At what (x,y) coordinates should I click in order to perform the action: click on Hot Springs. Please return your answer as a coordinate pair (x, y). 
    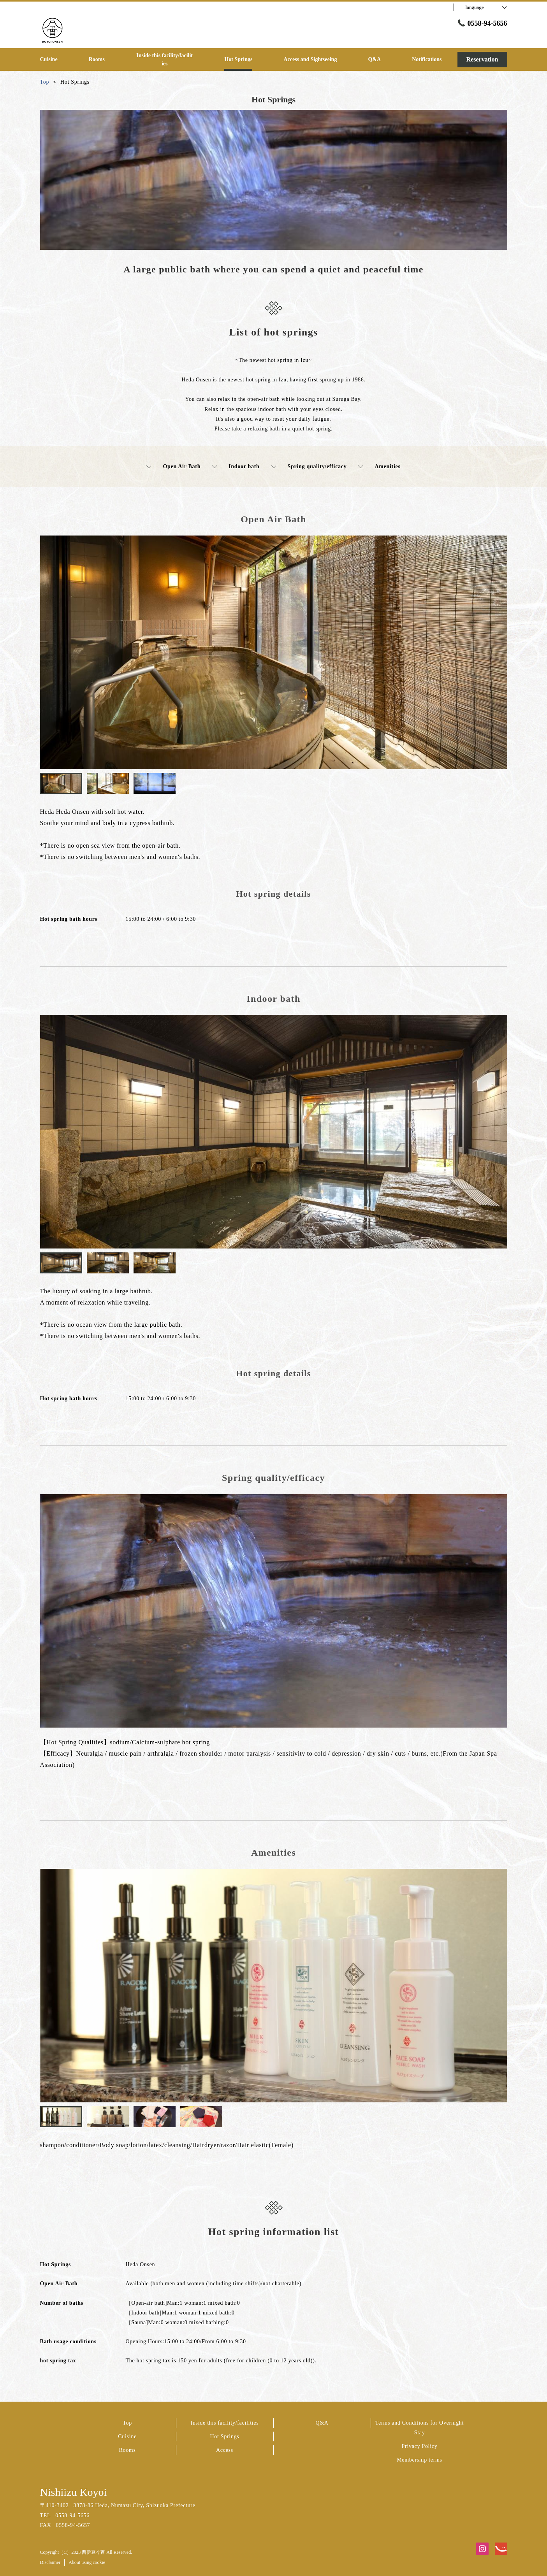
    Looking at the image, I should click on (224, 2436).